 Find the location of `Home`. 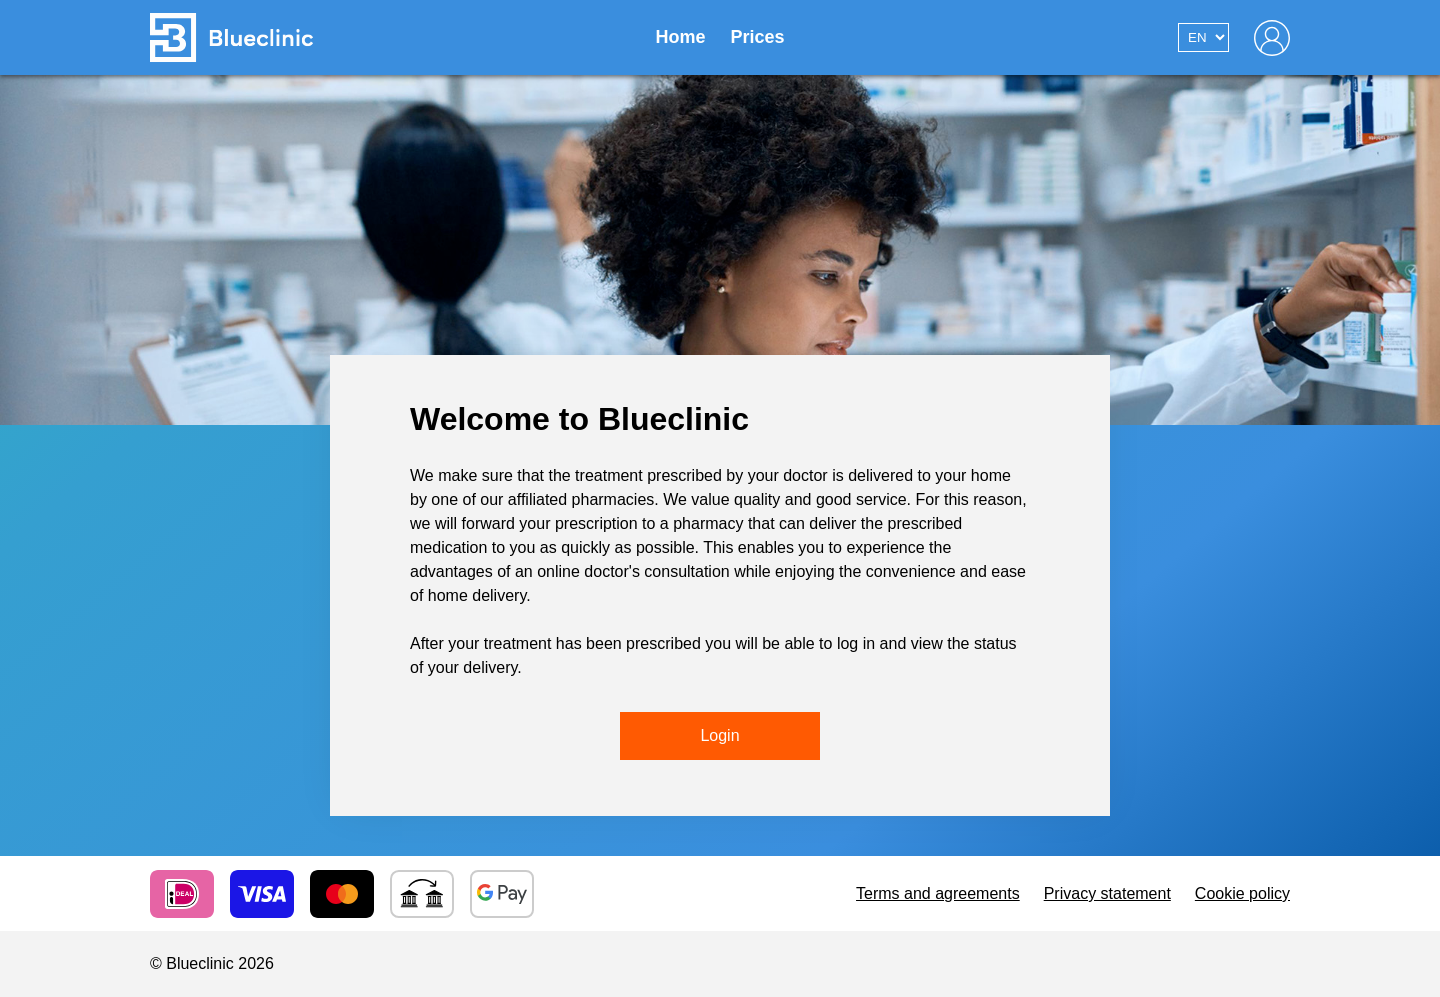

Home is located at coordinates (680, 37).